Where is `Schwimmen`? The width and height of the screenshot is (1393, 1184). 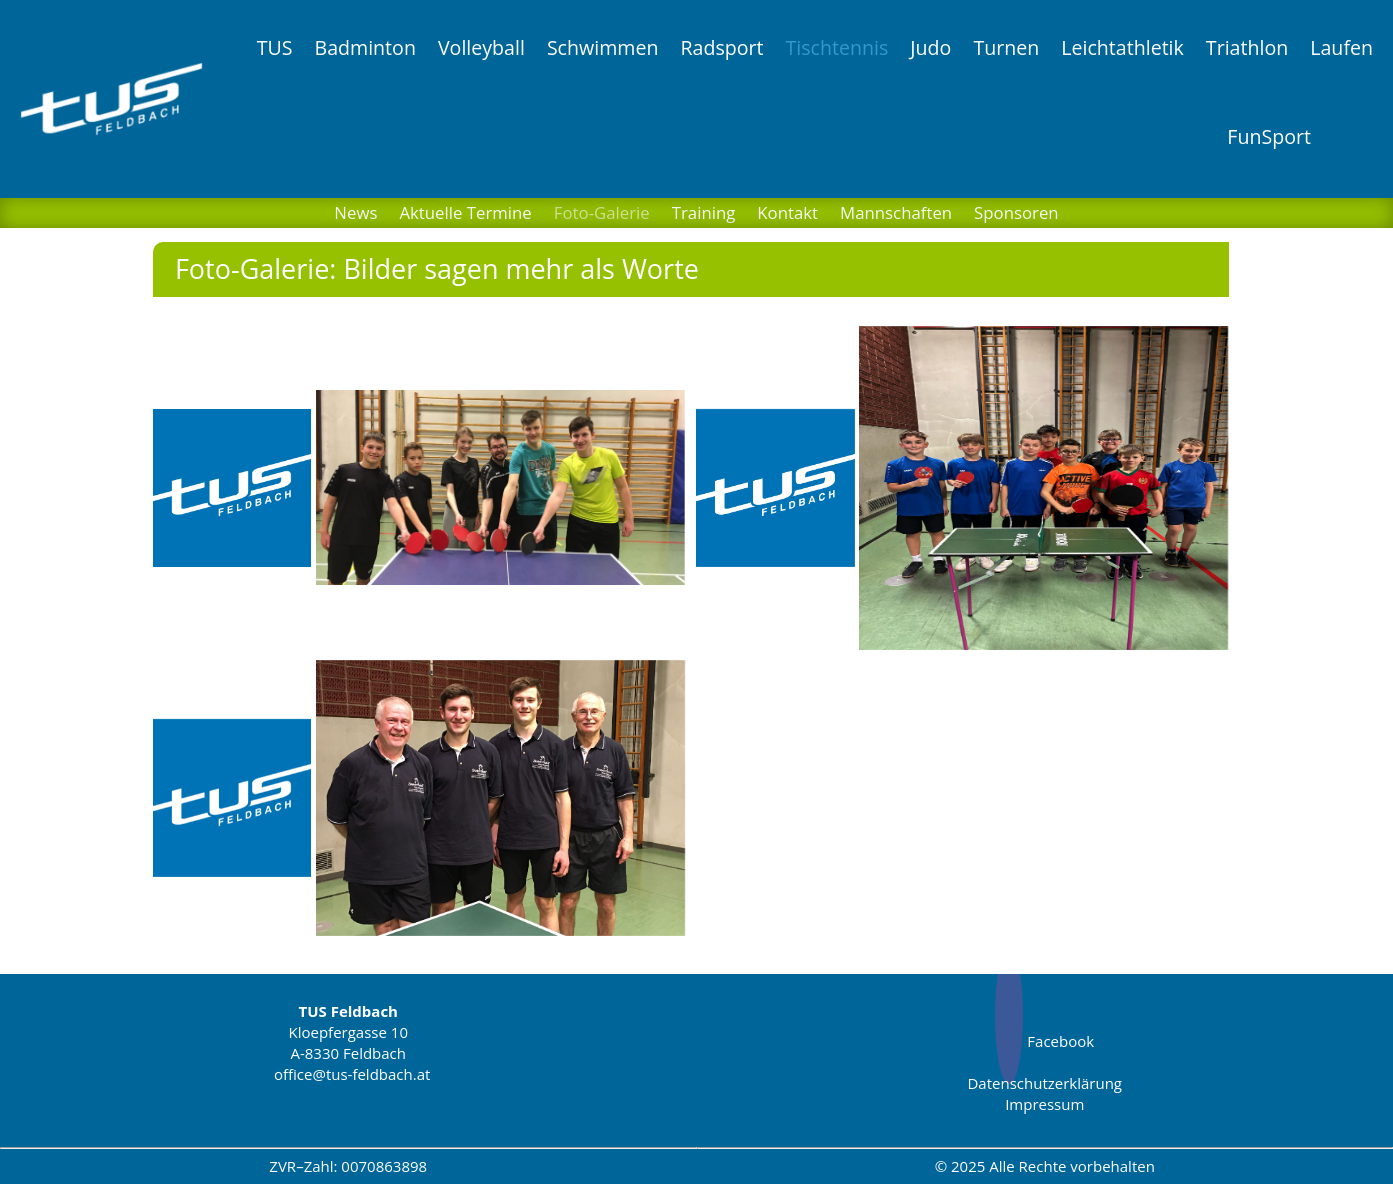
Schwimmen is located at coordinates (603, 47).